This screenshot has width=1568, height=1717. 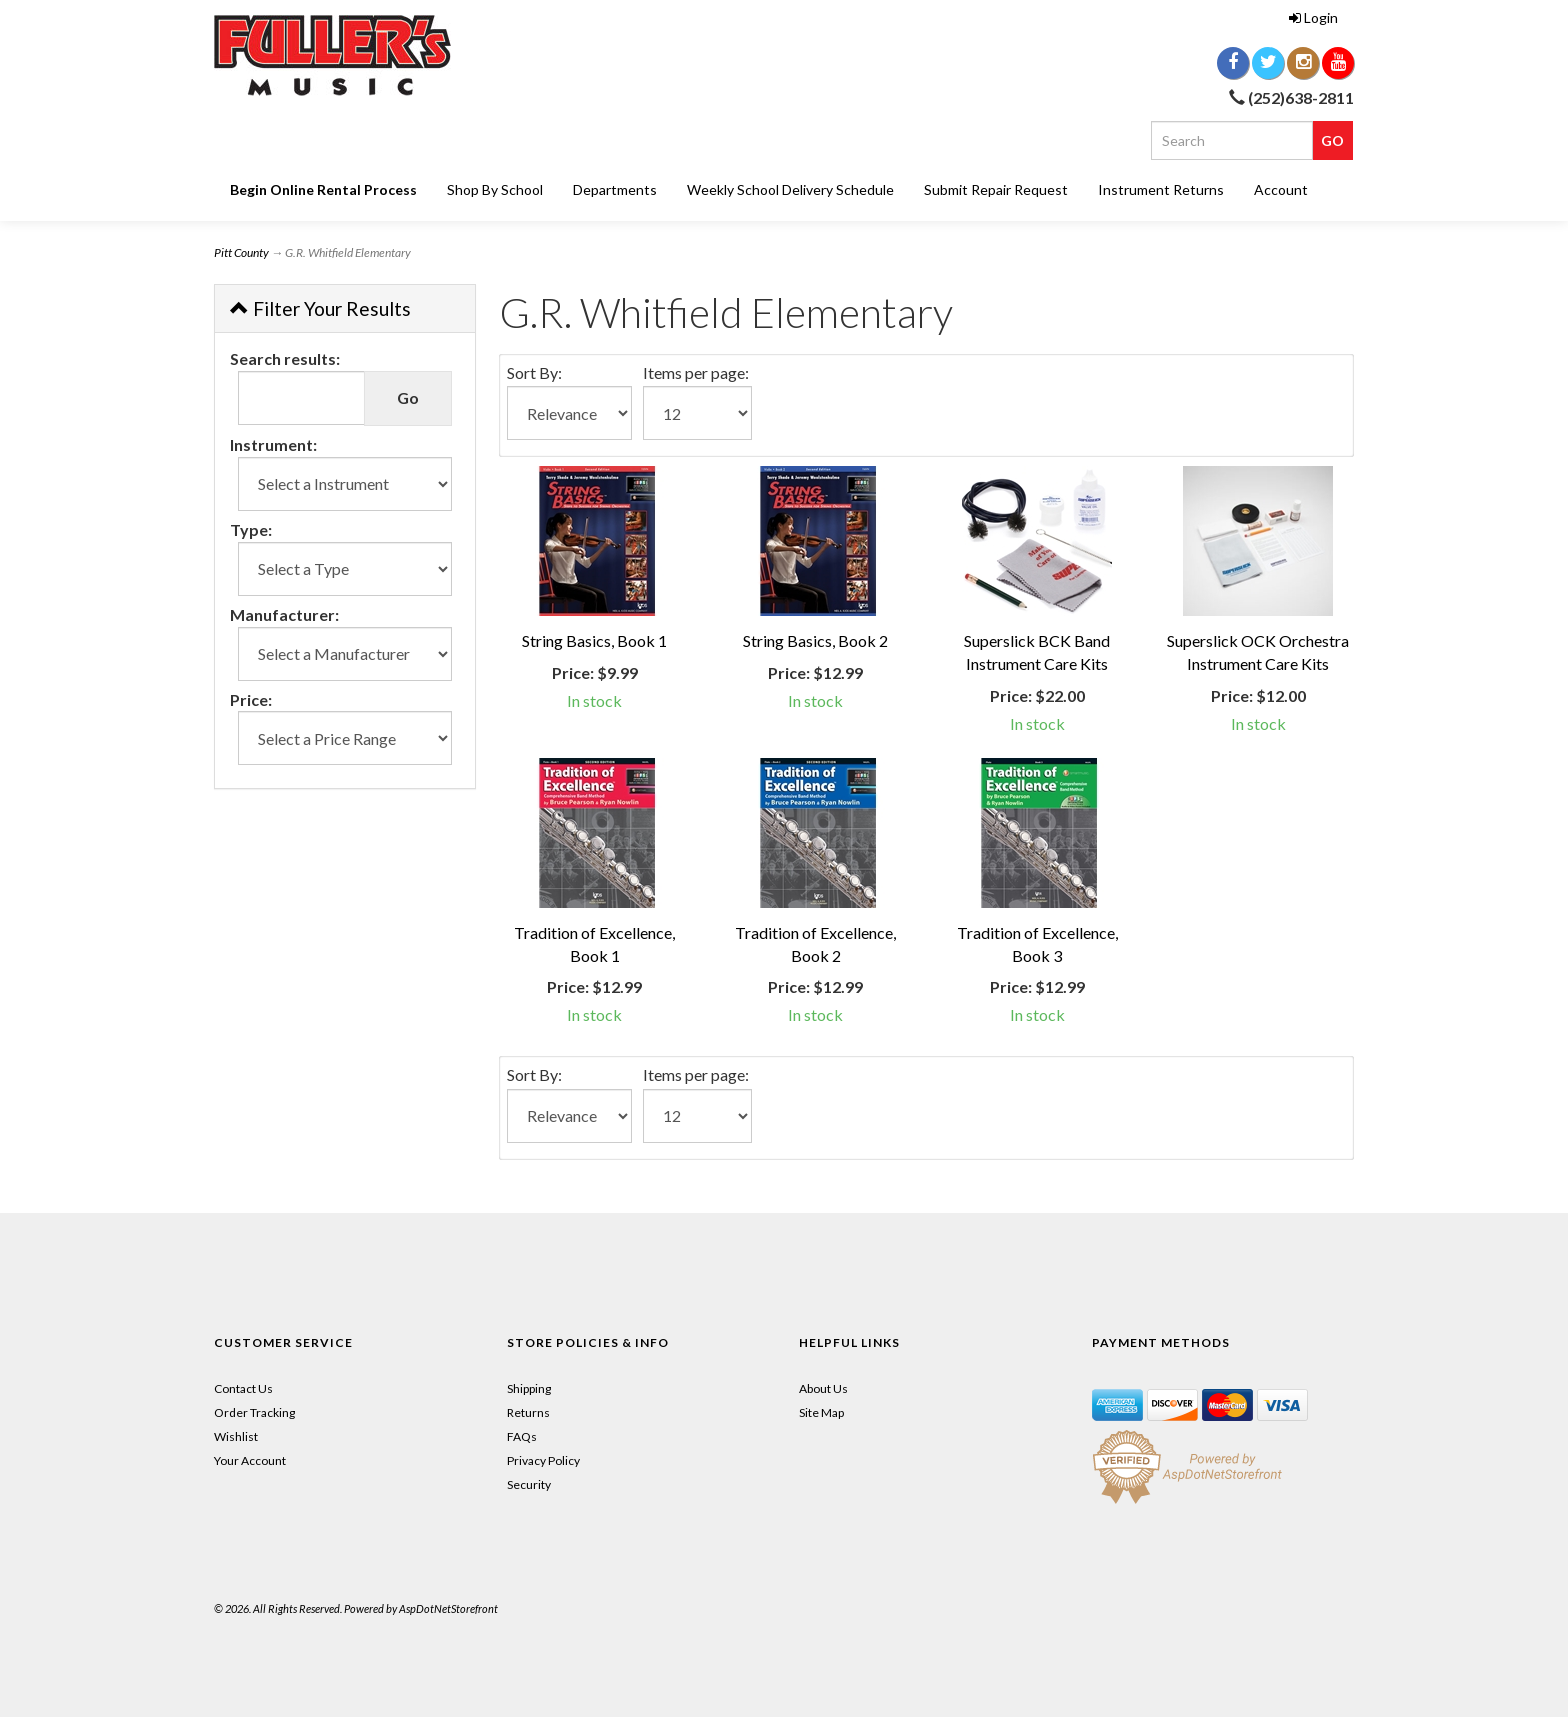 I want to click on FAQs, so click(x=522, y=1436).